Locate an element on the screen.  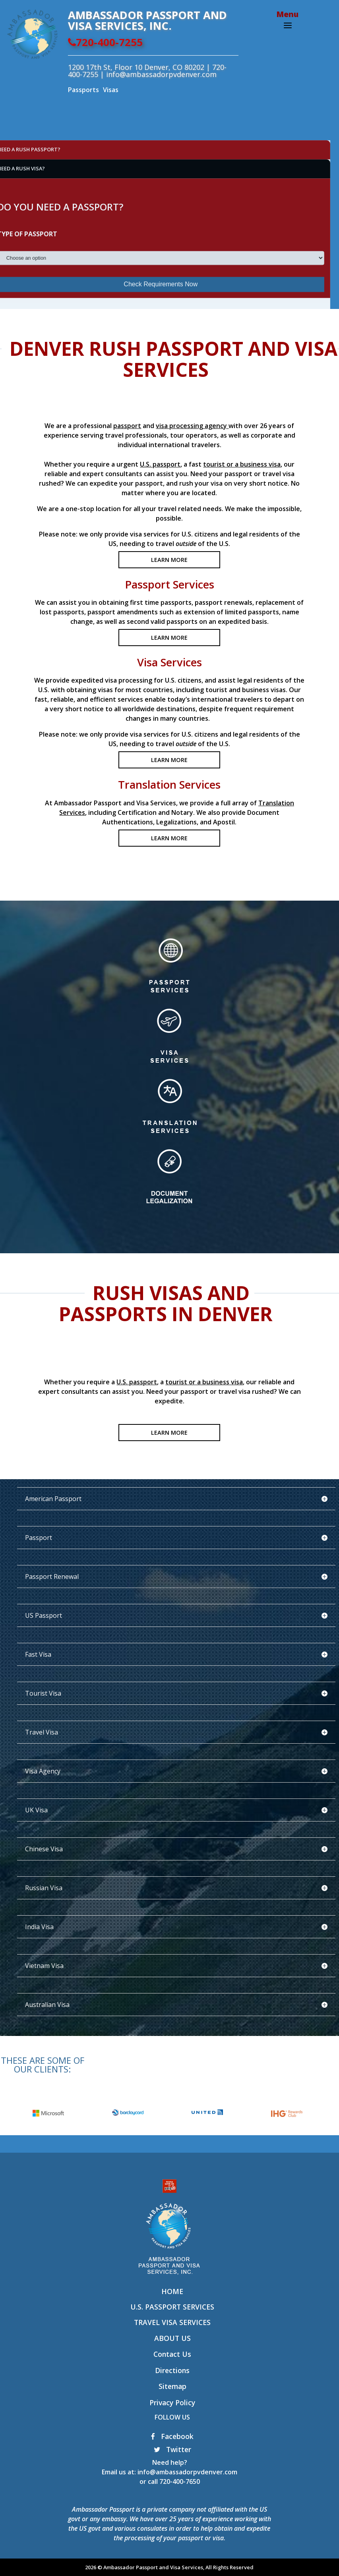
720-400-7650 is located at coordinates (179, 2481).